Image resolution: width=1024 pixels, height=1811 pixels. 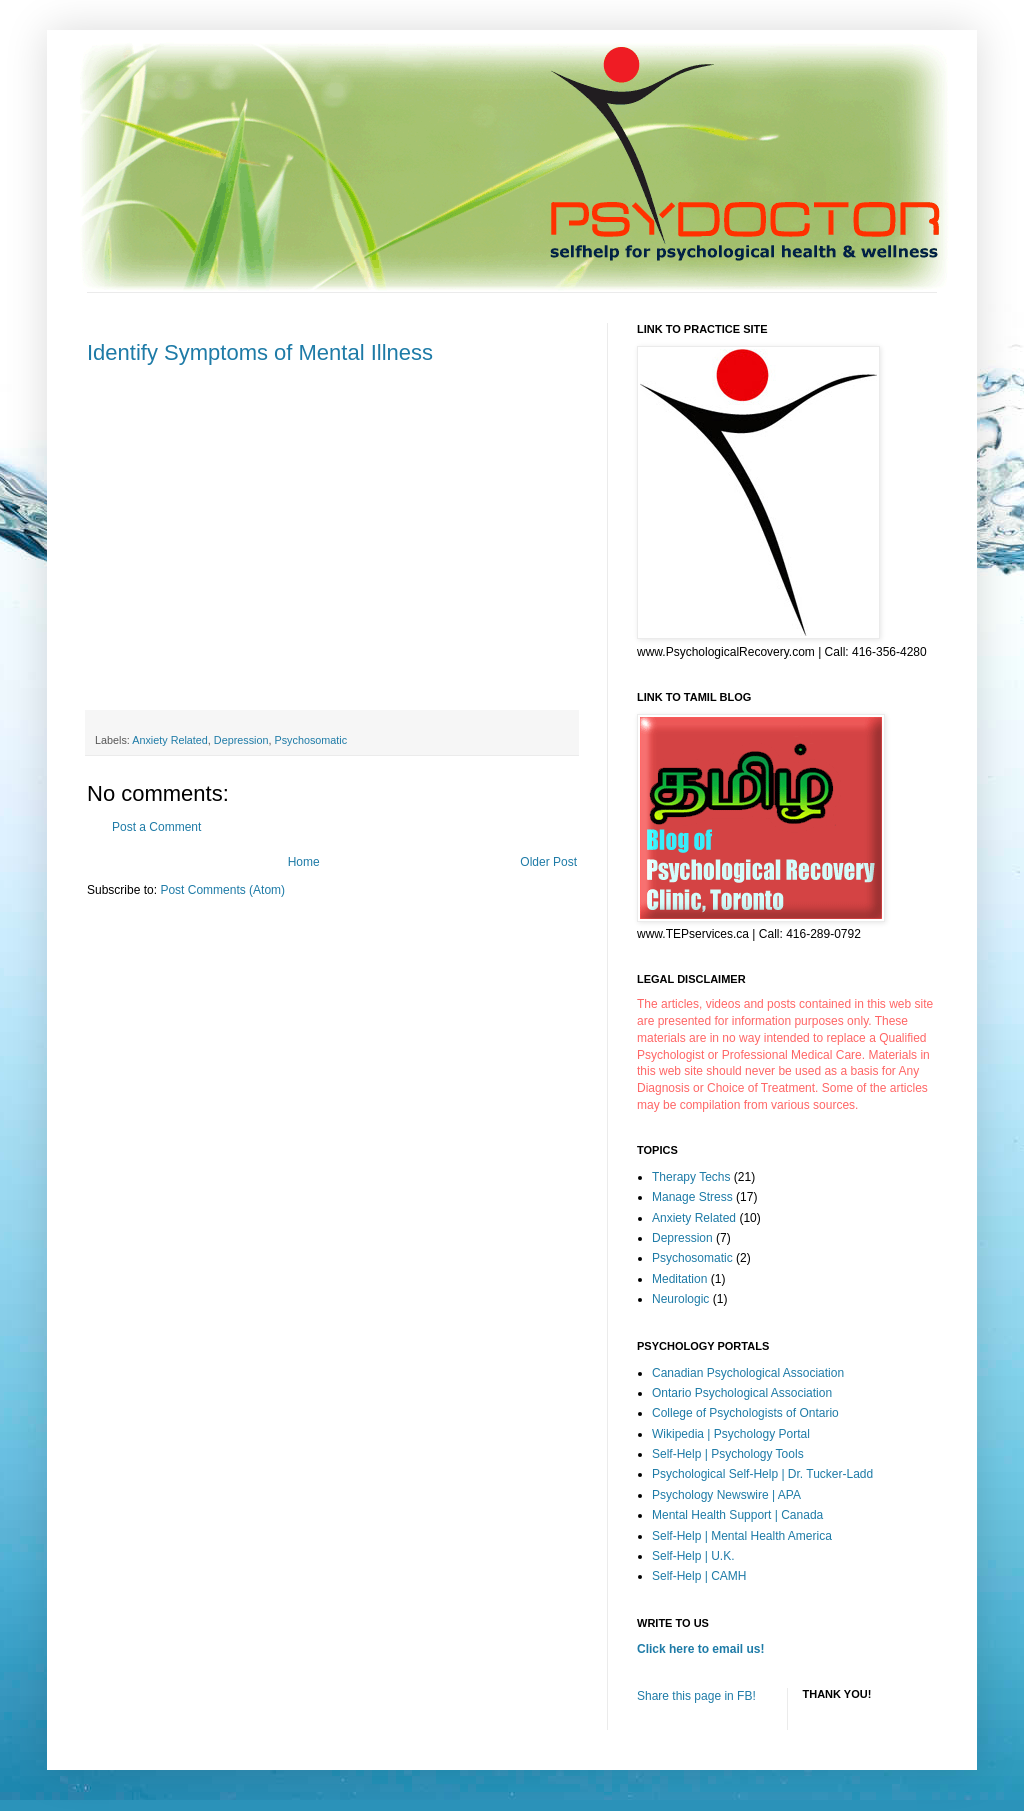 What do you see at coordinates (170, 740) in the screenshot?
I see `Anxiety Related` at bounding box center [170, 740].